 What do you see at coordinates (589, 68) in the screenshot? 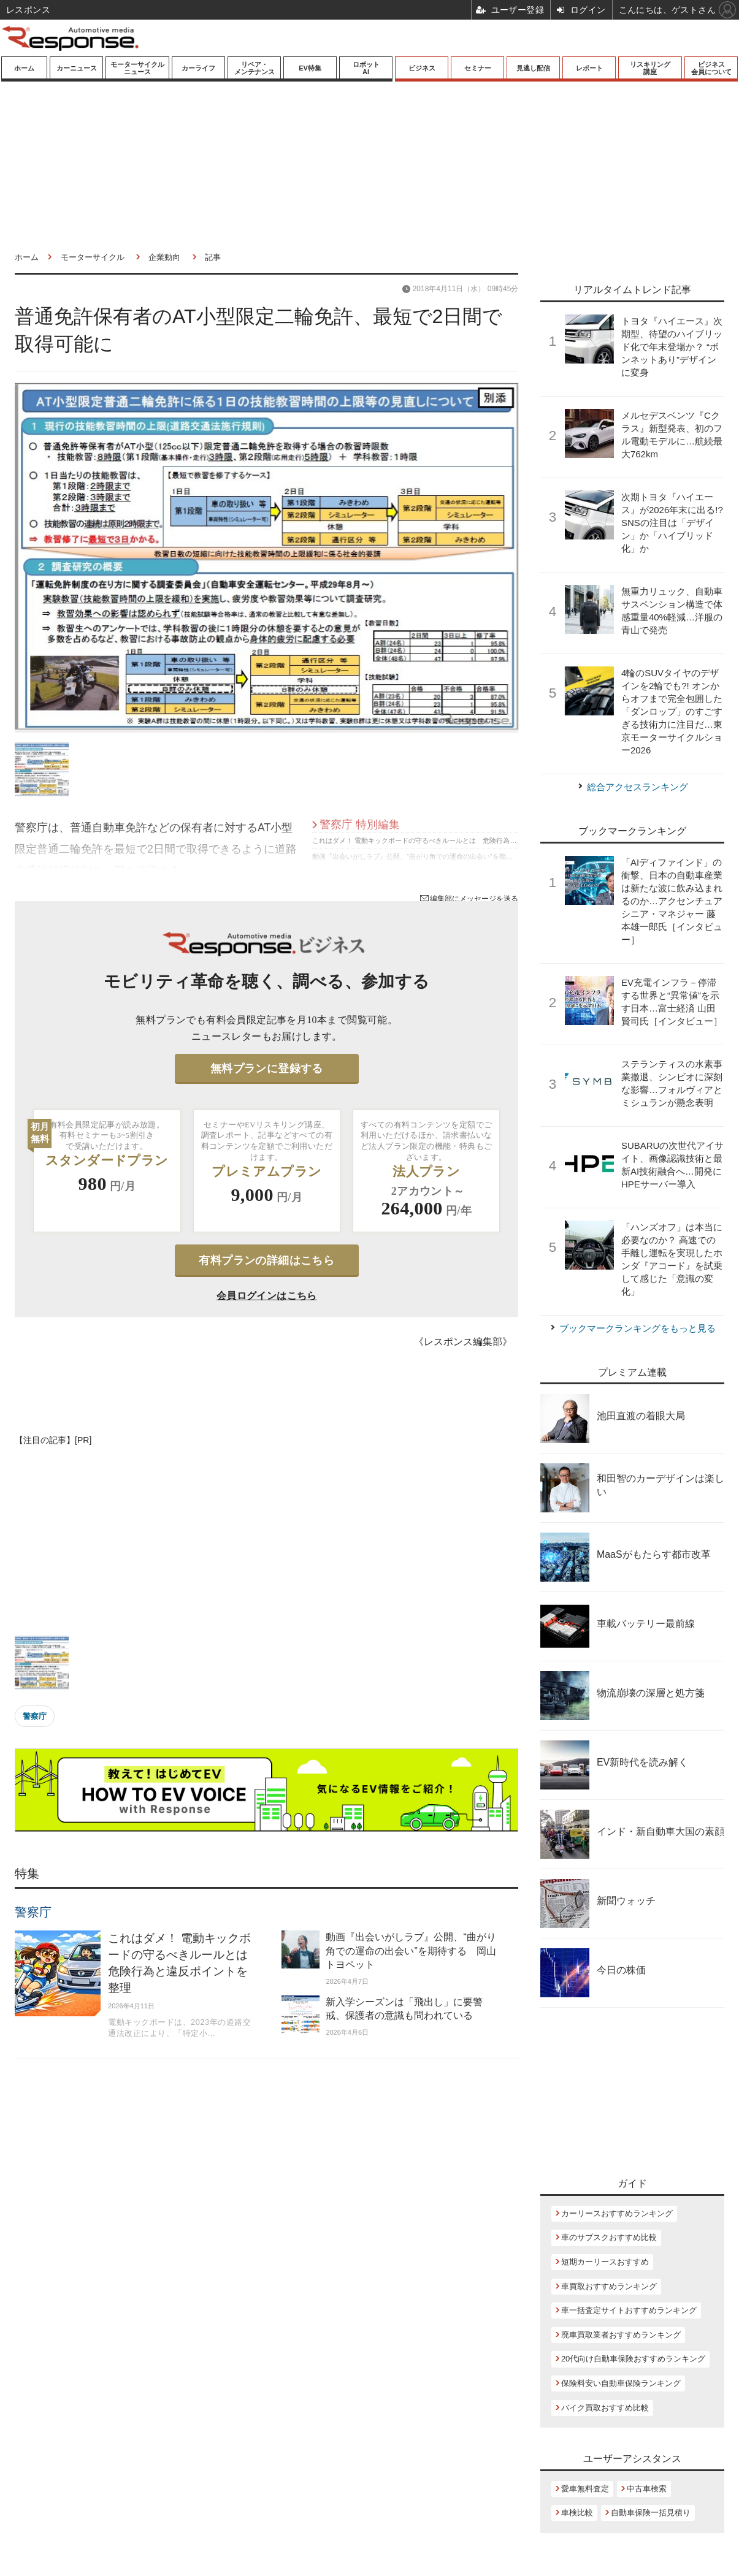
I see `レポート` at bounding box center [589, 68].